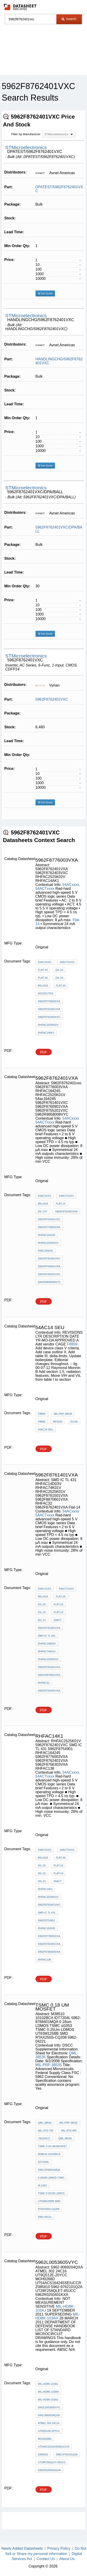 This screenshot has width=87, height=2576. What do you see at coordinates (52, 2462) in the screenshot?
I see `UT28F256QLET-45UCC` at bounding box center [52, 2462].